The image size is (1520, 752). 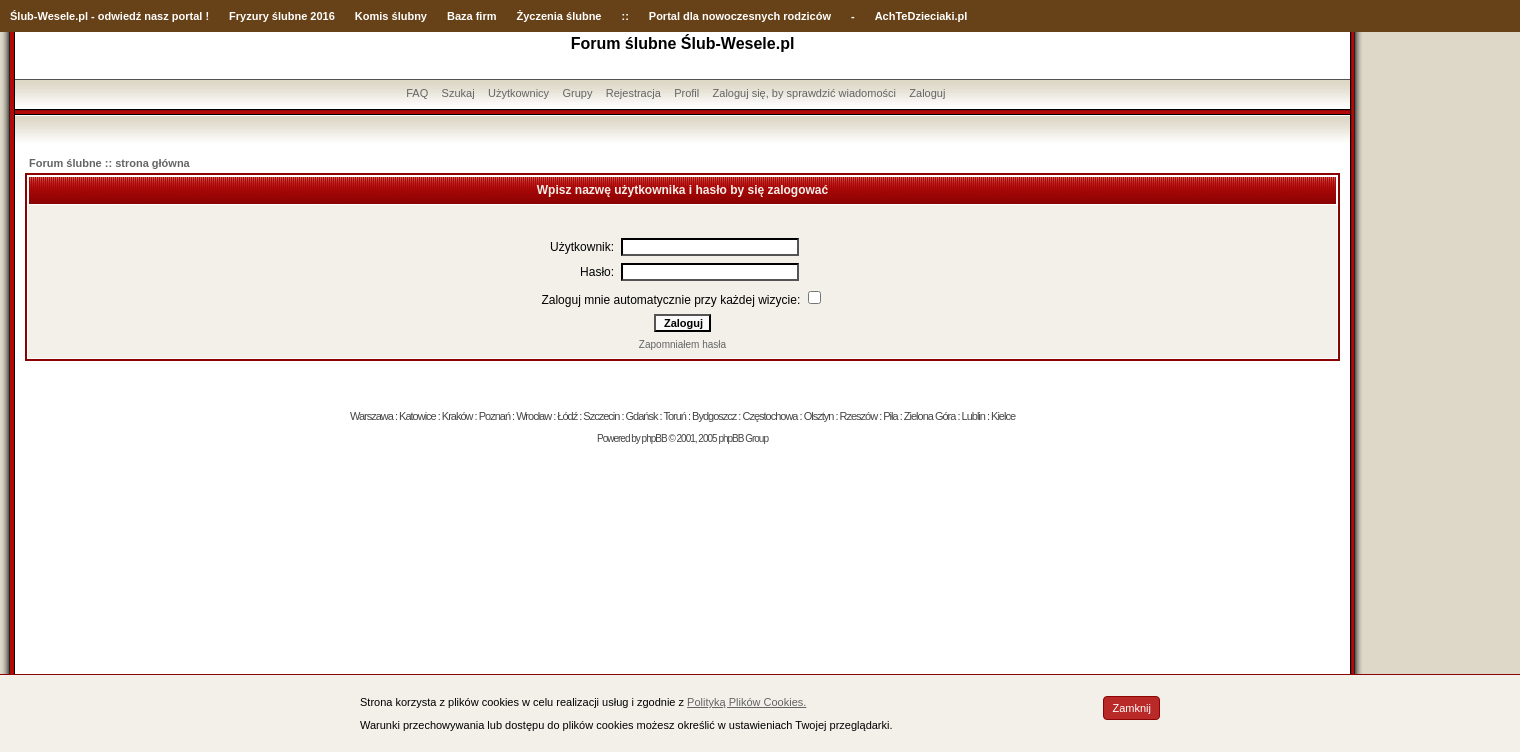 What do you see at coordinates (577, 93) in the screenshot?
I see `Grupy` at bounding box center [577, 93].